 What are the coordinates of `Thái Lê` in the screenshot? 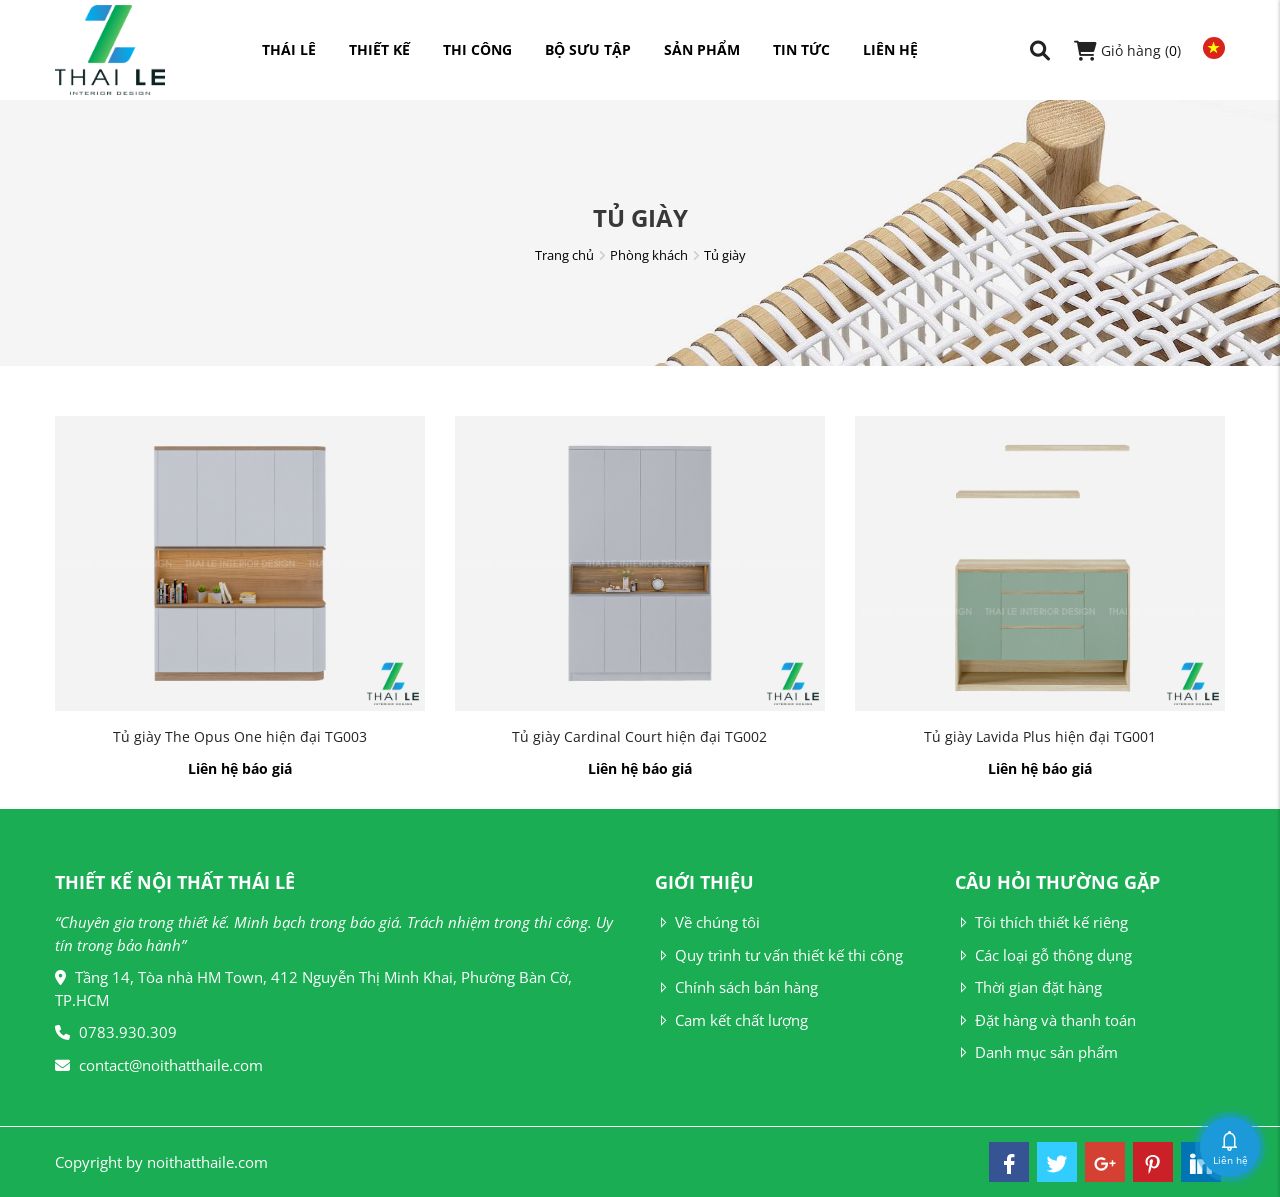 It's located at (289, 49).